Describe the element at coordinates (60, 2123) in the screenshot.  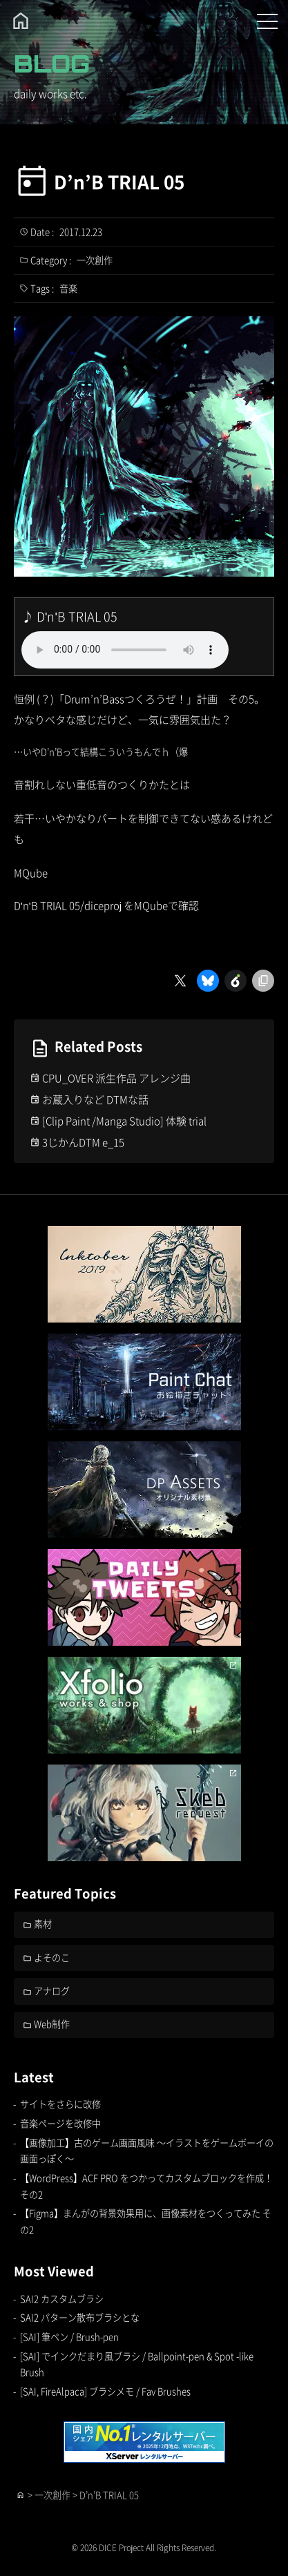
I see `音楽ページを改修中` at that location.